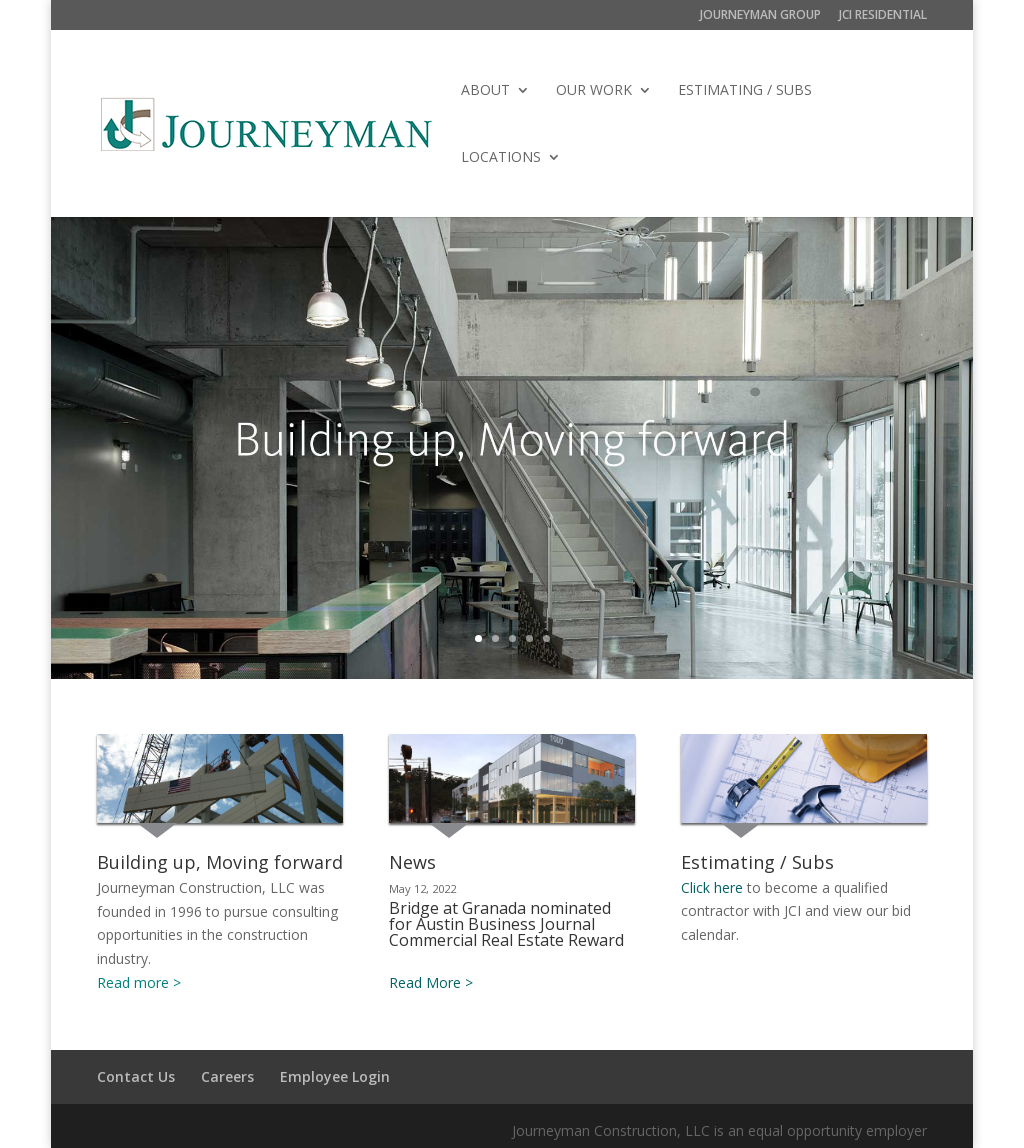 The height and width of the screenshot is (1148, 1024). I want to click on JCI RESIDENTIAL, so click(883, 16).